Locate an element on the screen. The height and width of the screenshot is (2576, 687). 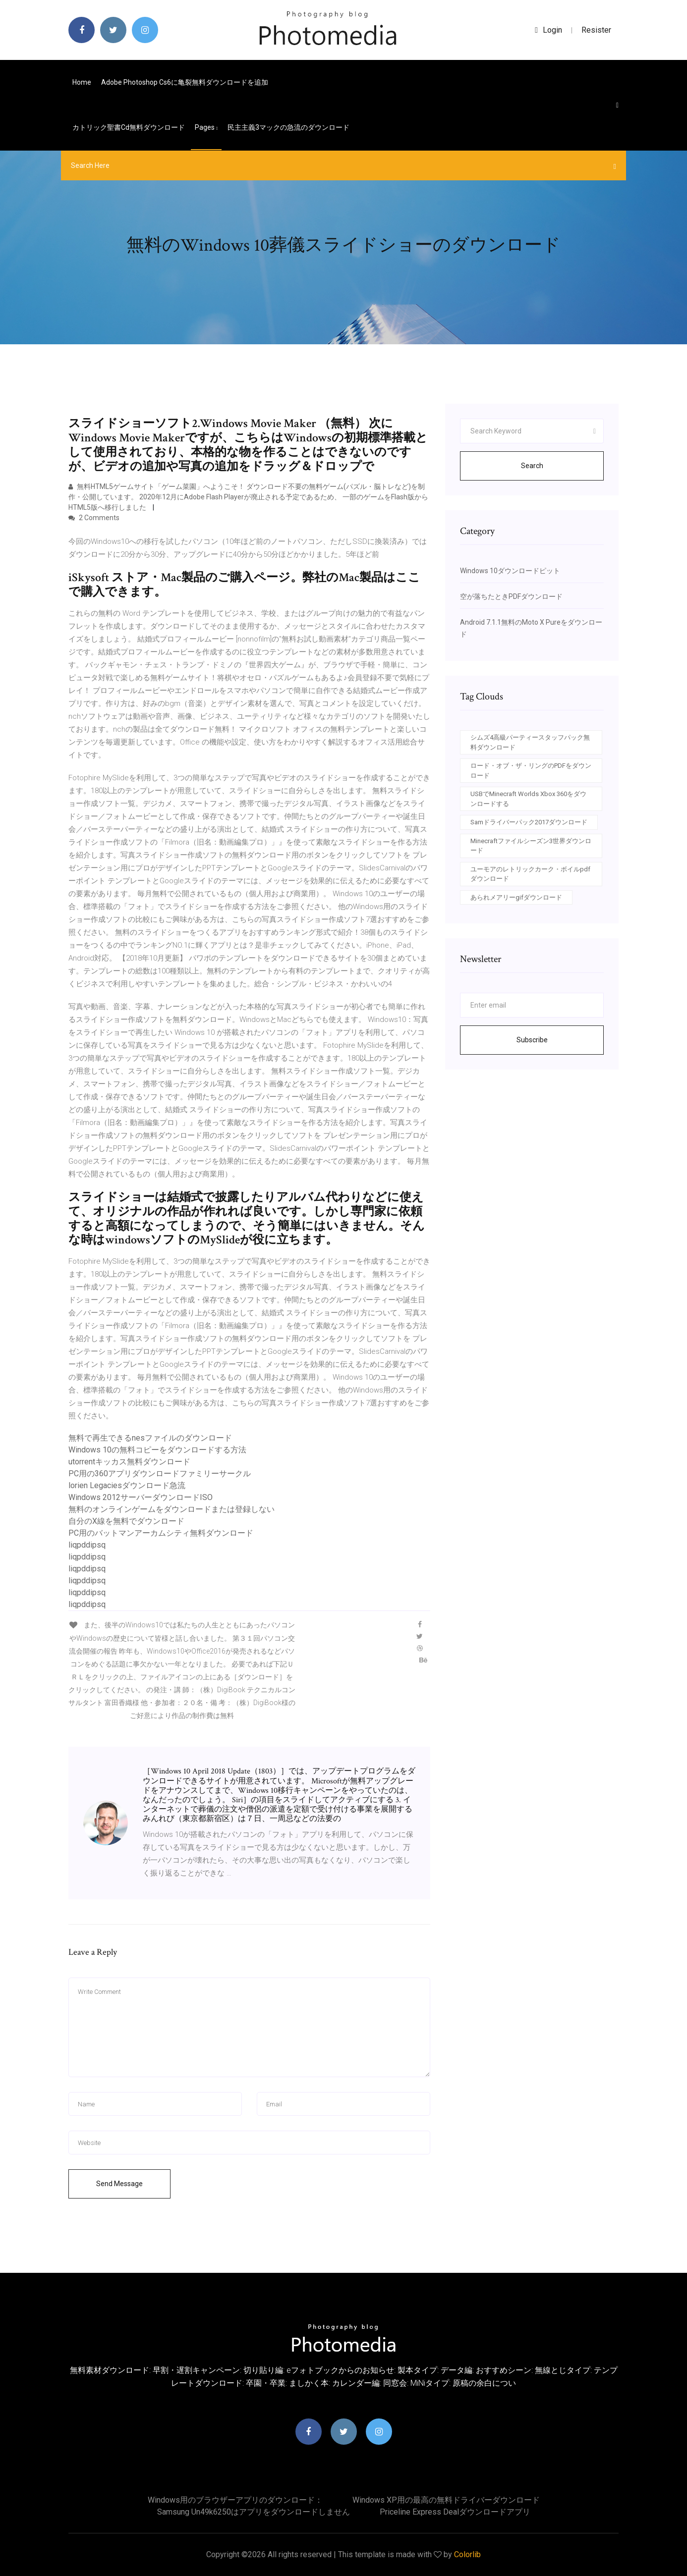
Windows用のブラウザーアプリのダウンロード： is located at coordinates (235, 2500).